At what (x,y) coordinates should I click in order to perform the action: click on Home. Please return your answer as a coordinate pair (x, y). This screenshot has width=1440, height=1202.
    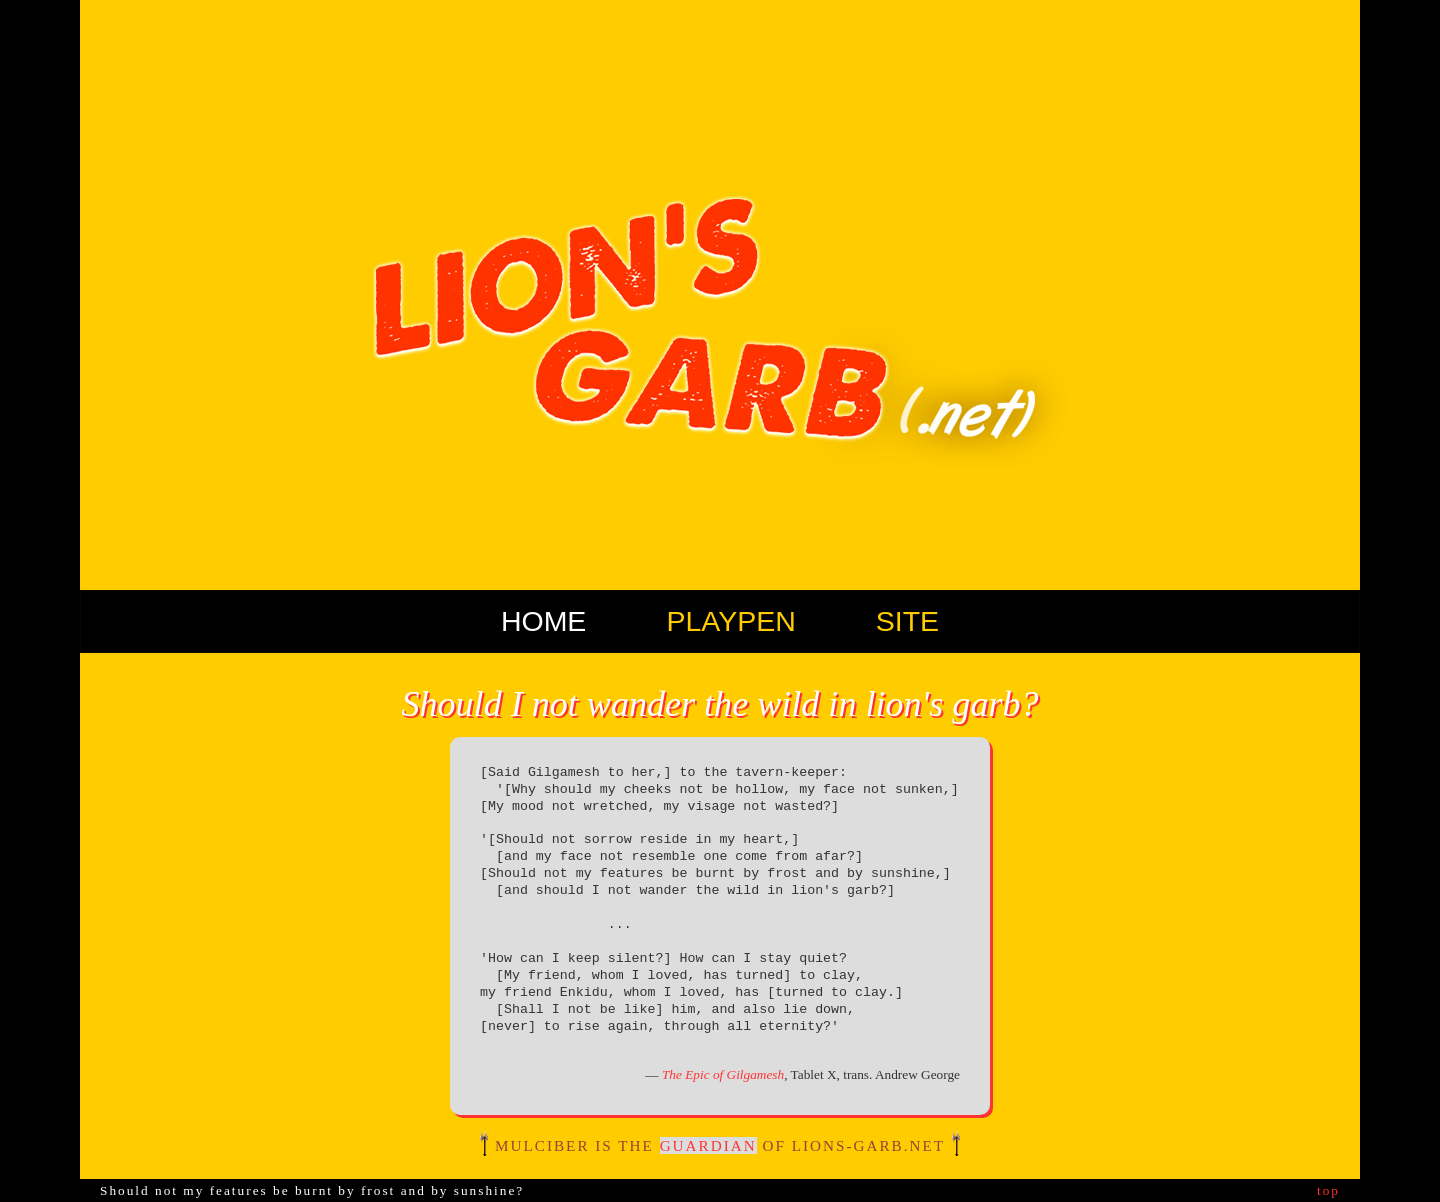
    Looking at the image, I should click on (544, 621).